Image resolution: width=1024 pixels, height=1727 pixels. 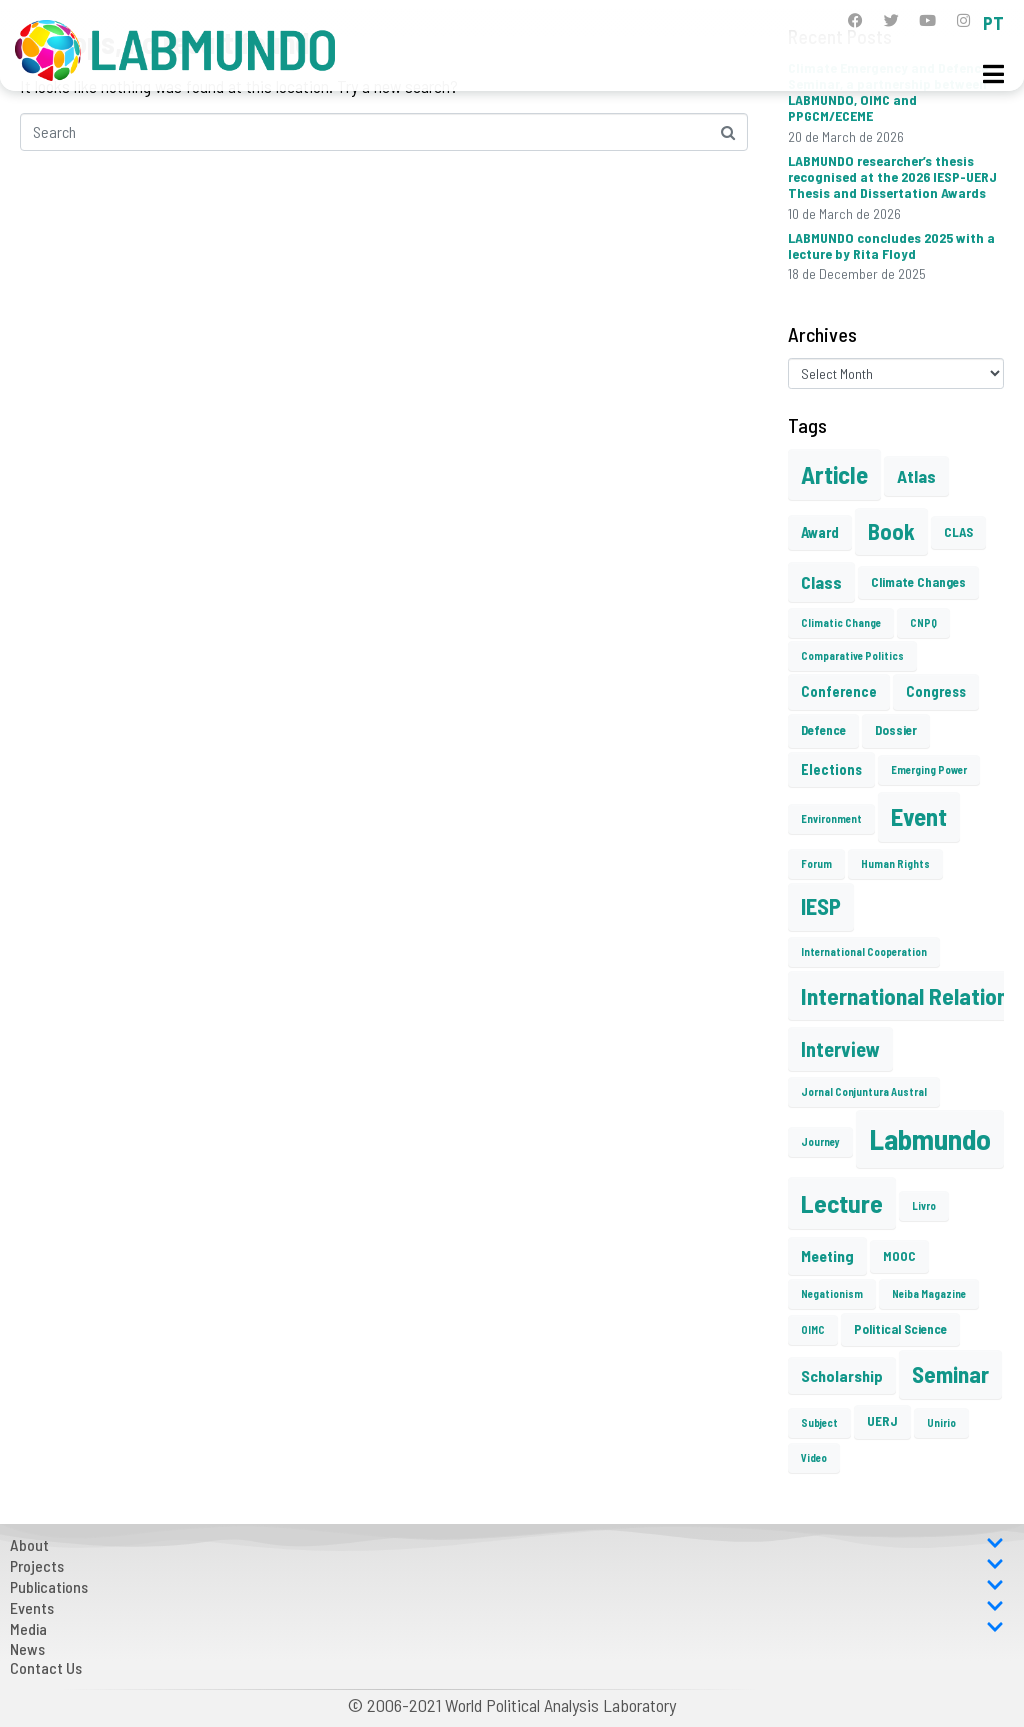 What do you see at coordinates (918, 582) in the screenshot?
I see `Climate Changes [Climate Changes (2 items)]` at bounding box center [918, 582].